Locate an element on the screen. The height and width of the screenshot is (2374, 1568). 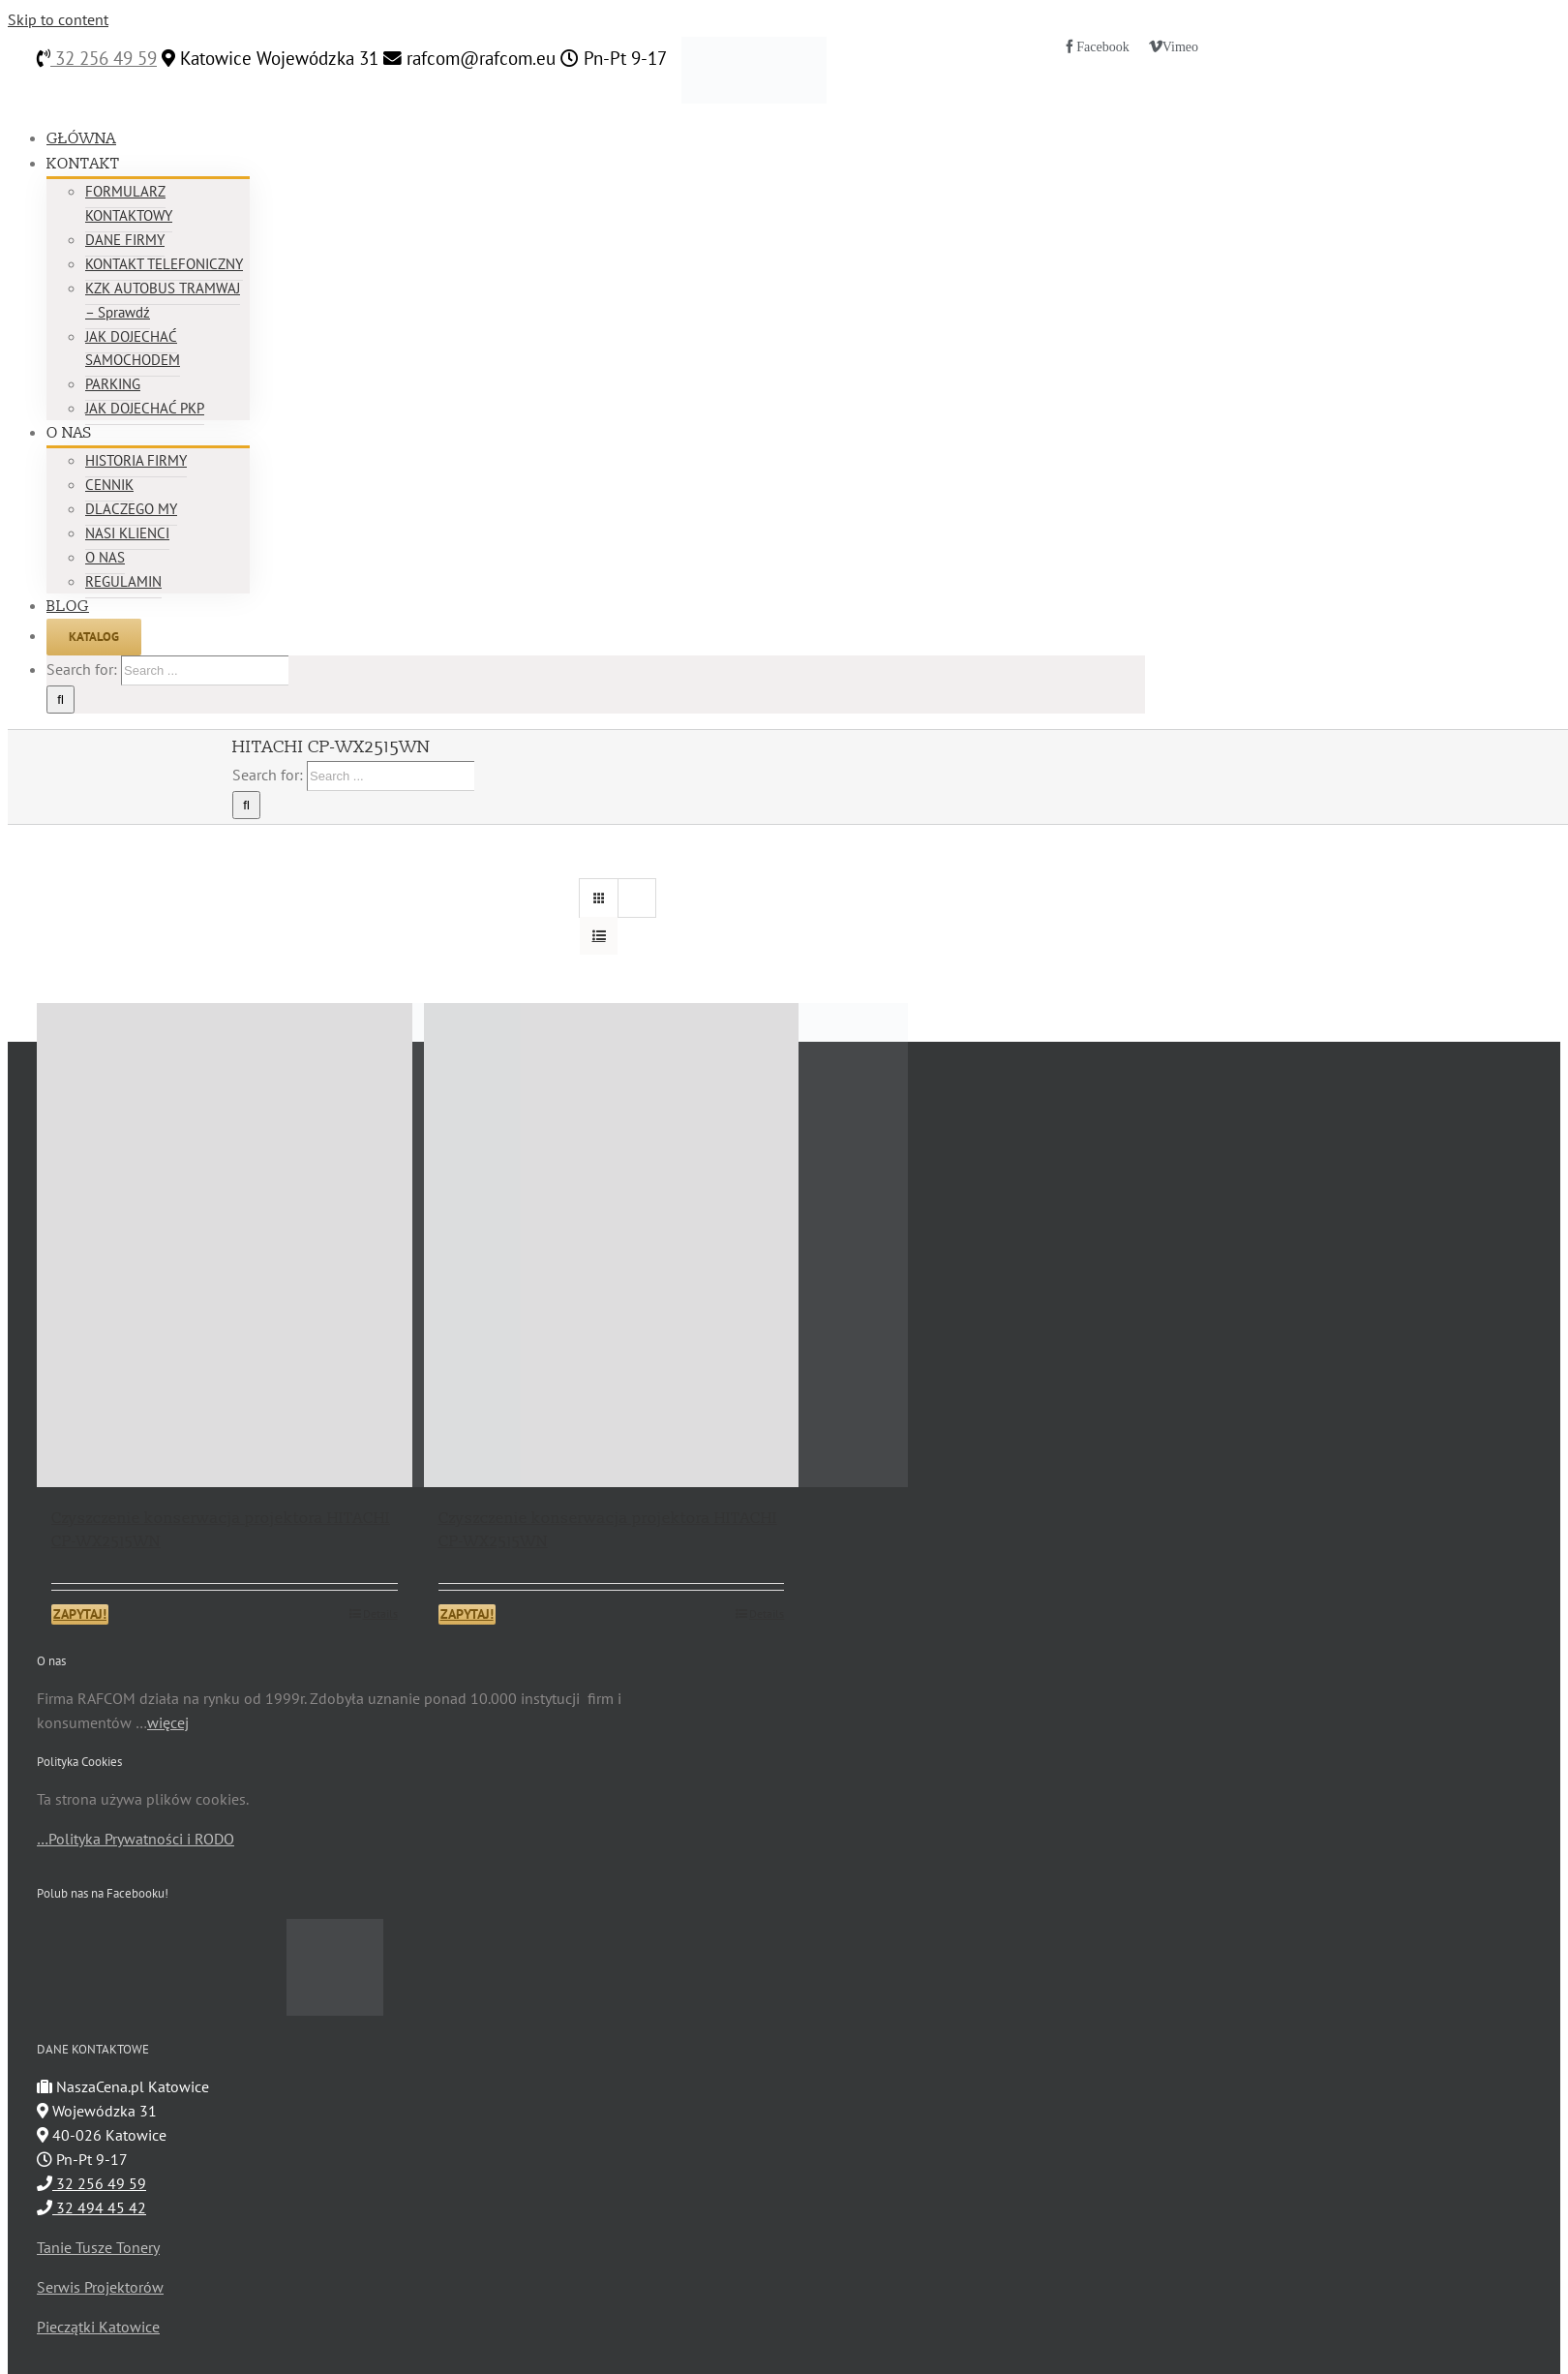
Serwis Projektorów is located at coordinates (100, 2287).